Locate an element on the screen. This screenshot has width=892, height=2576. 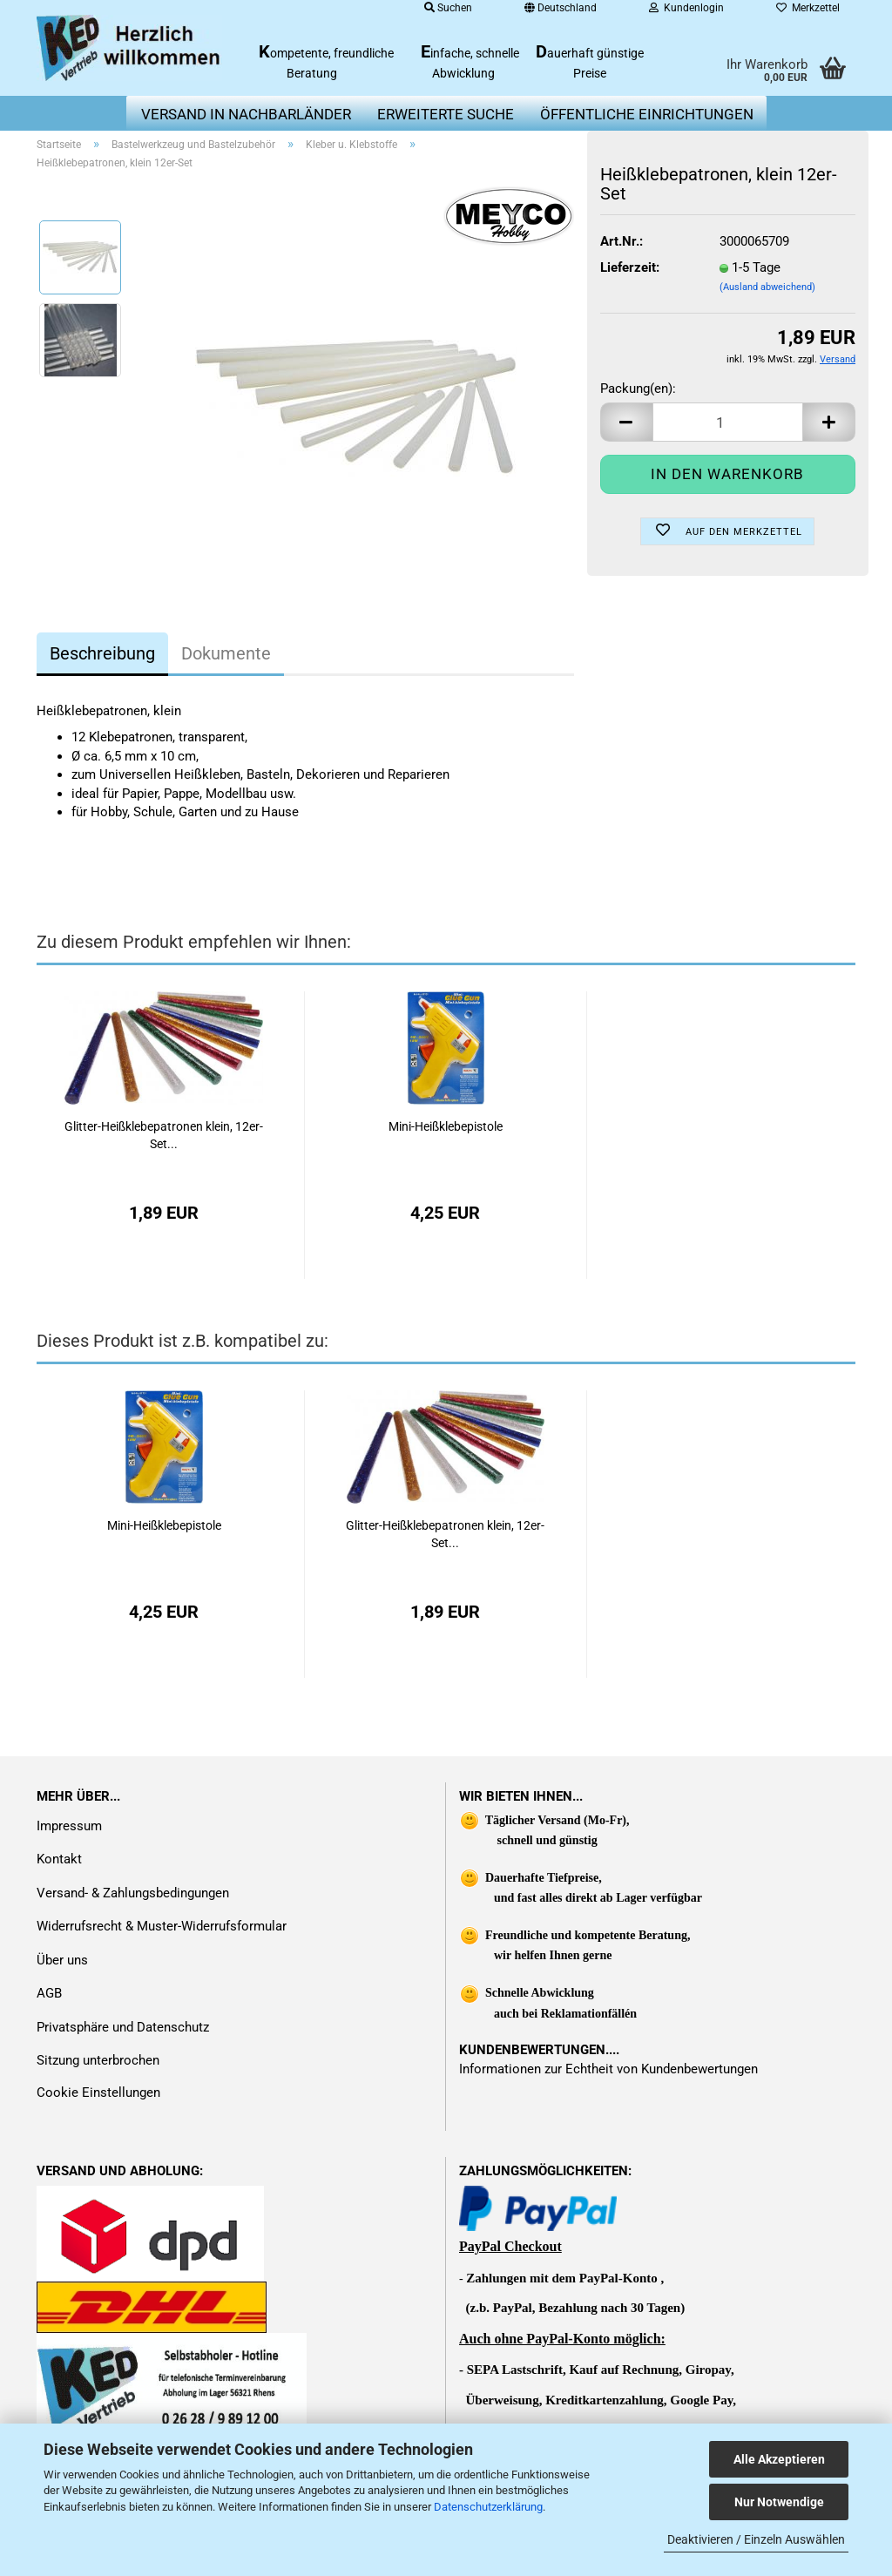
Nur Notwendige is located at coordinates (779, 2502).